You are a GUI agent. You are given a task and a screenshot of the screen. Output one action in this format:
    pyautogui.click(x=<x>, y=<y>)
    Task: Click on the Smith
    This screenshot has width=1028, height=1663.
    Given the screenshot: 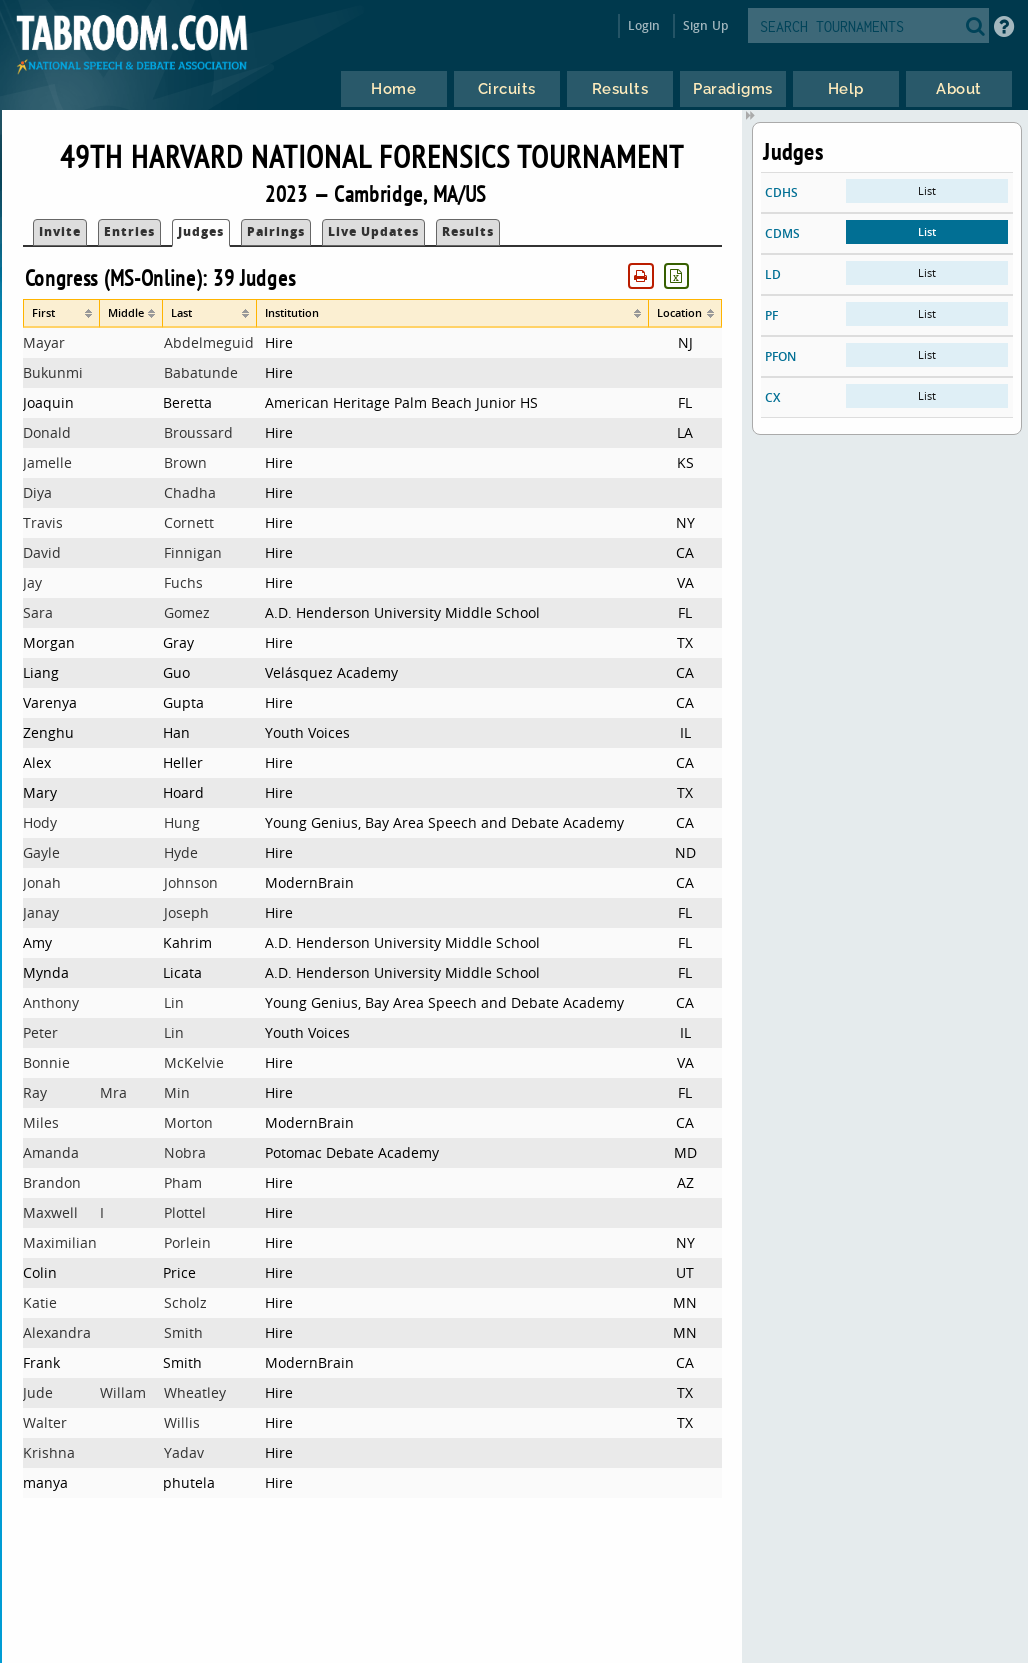 What is the action you would take?
    pyautogui.click(x=183, y=1332)
    